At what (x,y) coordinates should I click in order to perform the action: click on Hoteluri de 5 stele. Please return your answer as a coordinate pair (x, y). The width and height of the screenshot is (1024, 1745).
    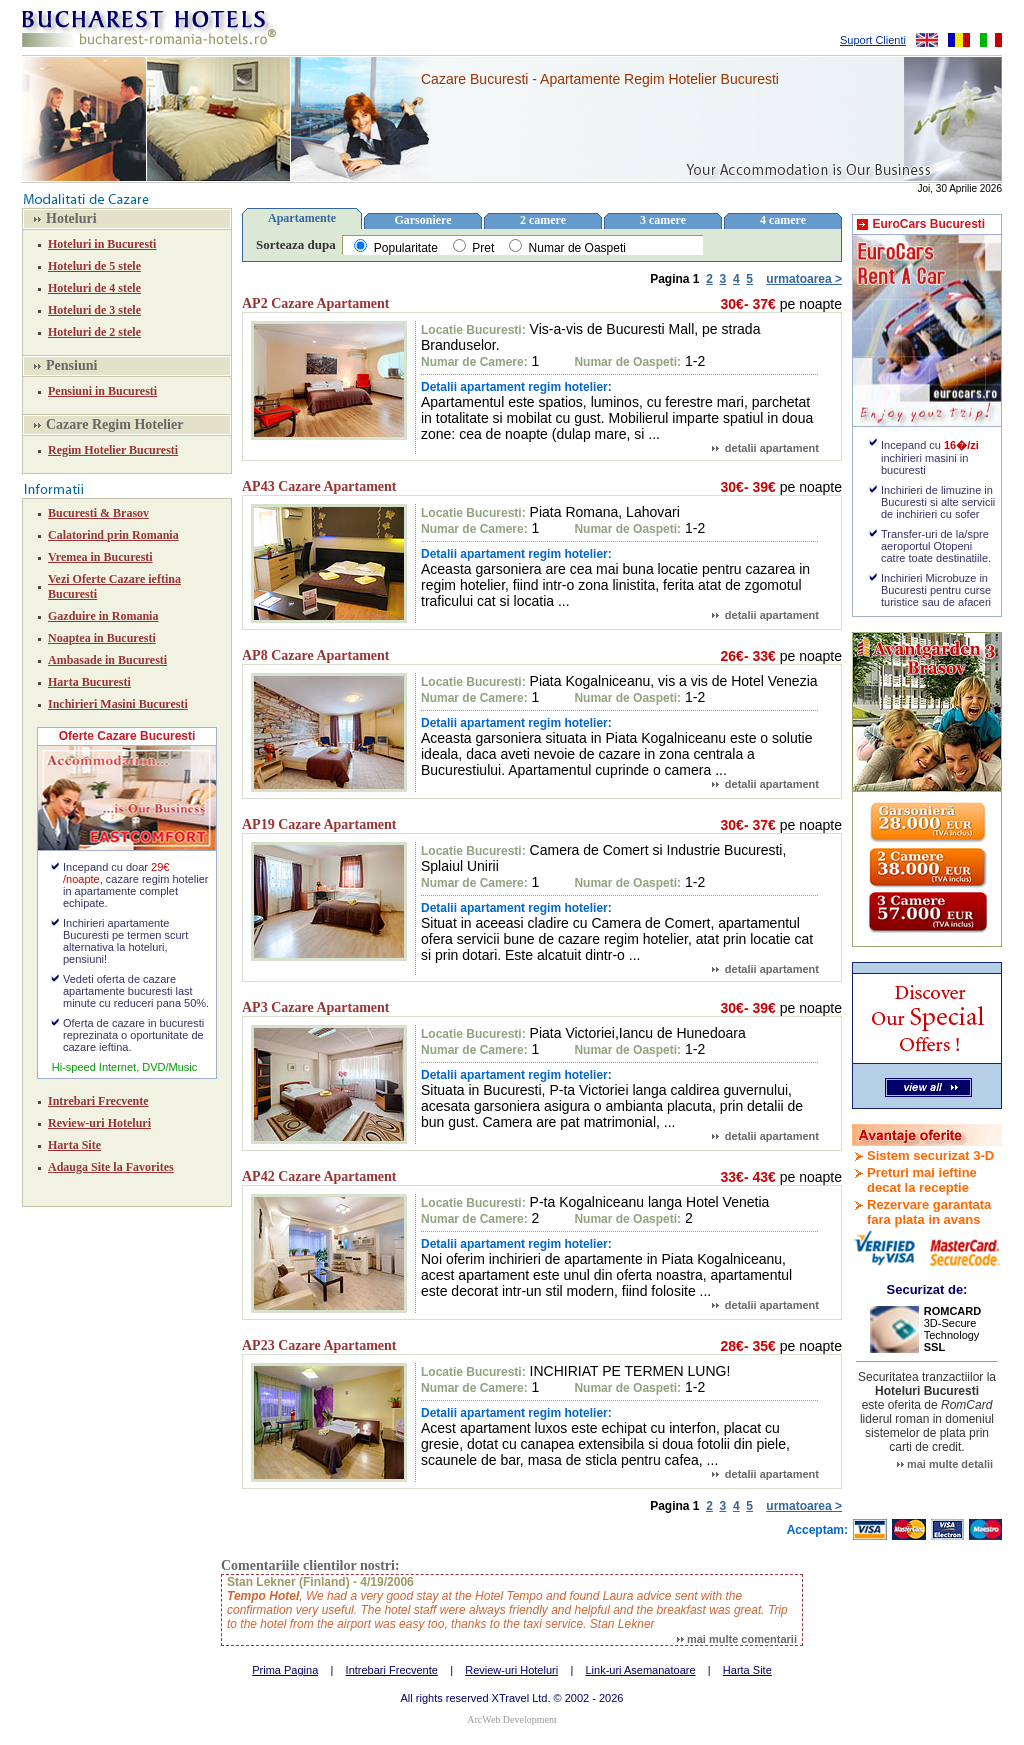
    Looking at the image, I should click on (94, 266).